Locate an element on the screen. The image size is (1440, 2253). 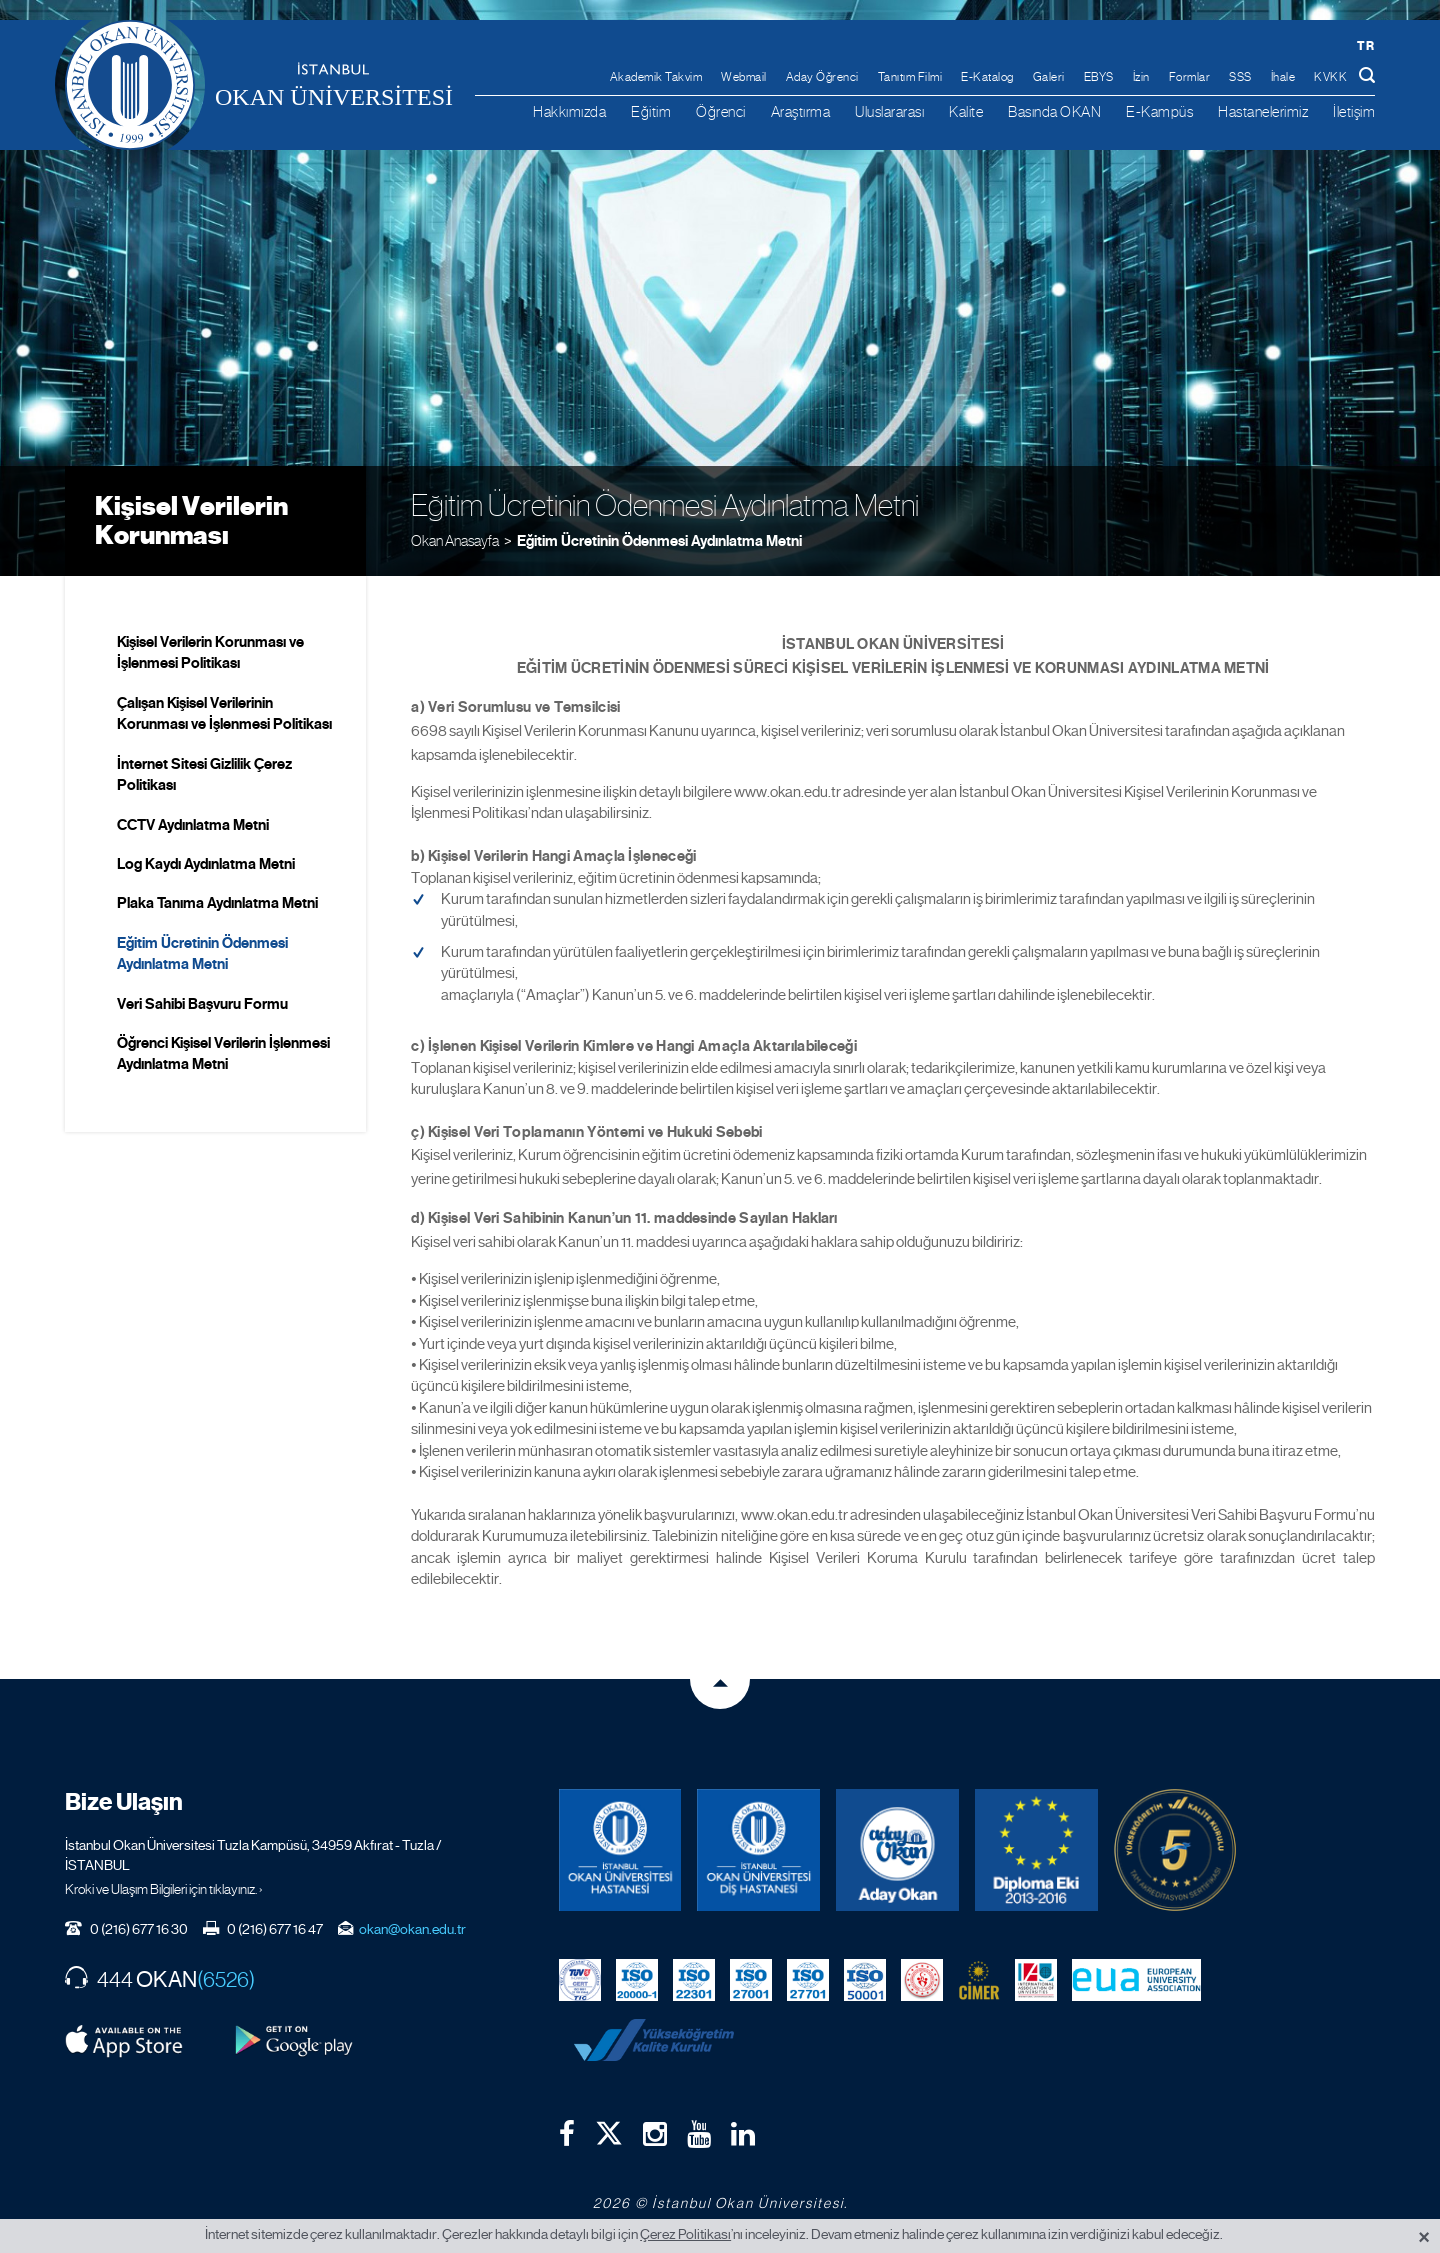
Çerez Politikası is located at coordinates (685, 2234).